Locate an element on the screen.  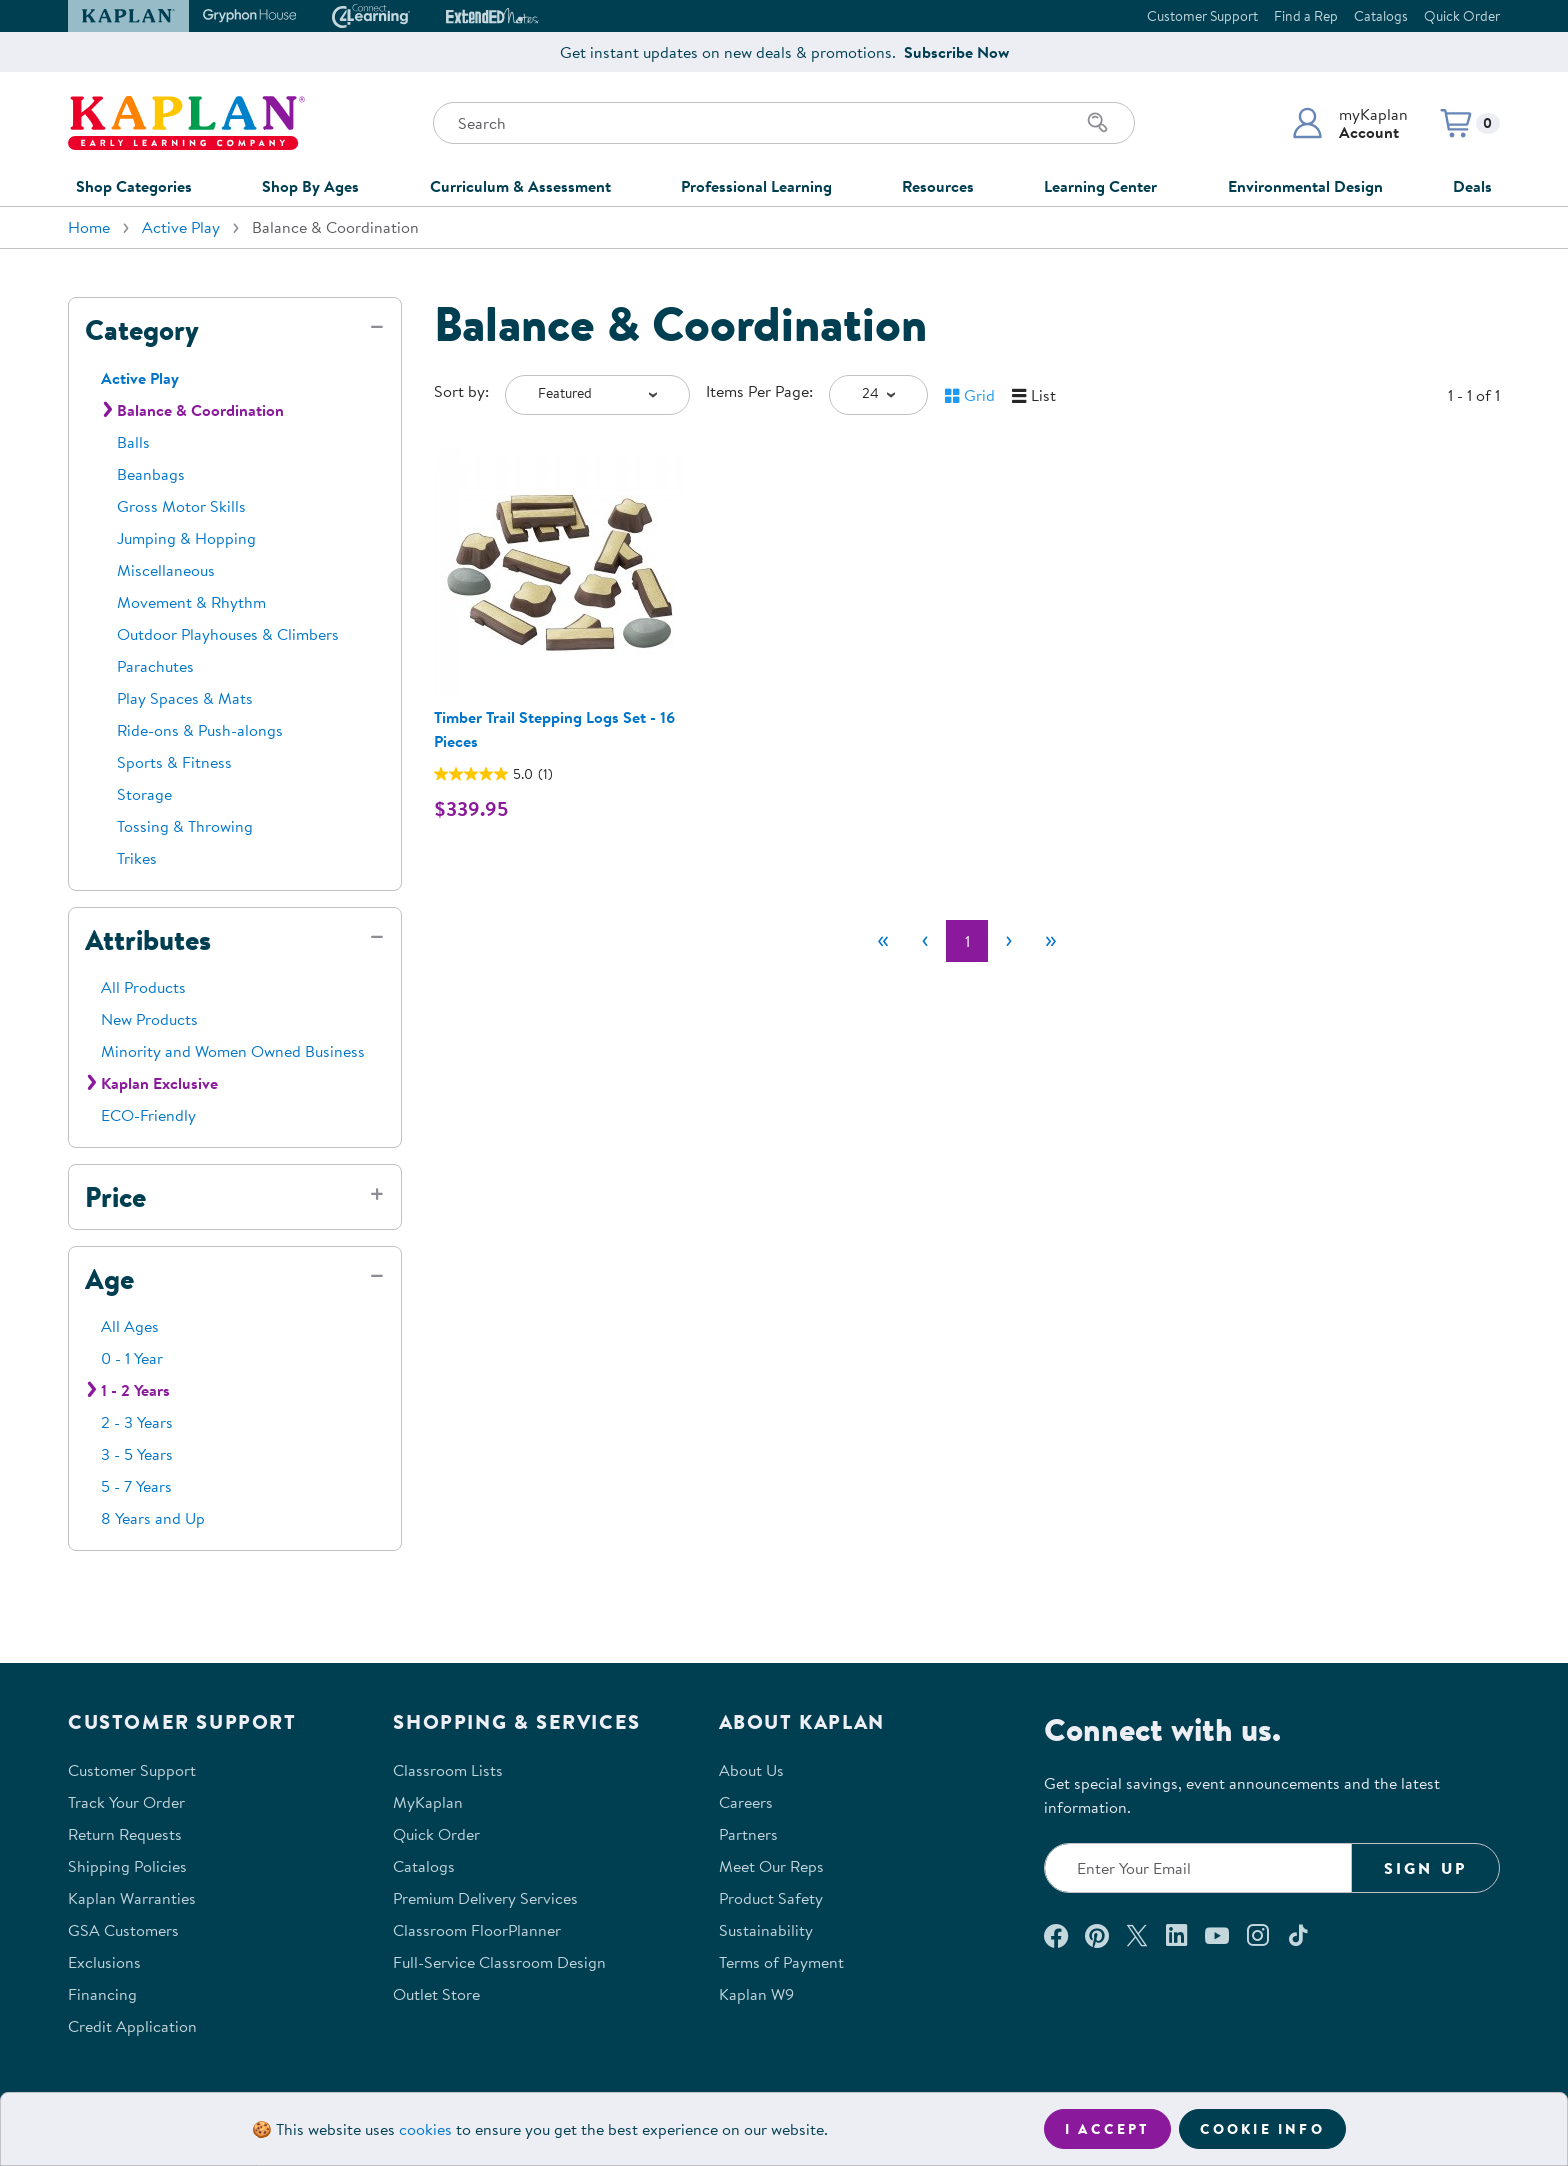
Ride-ons & Push-alongs is located at coordinates (200, 730).